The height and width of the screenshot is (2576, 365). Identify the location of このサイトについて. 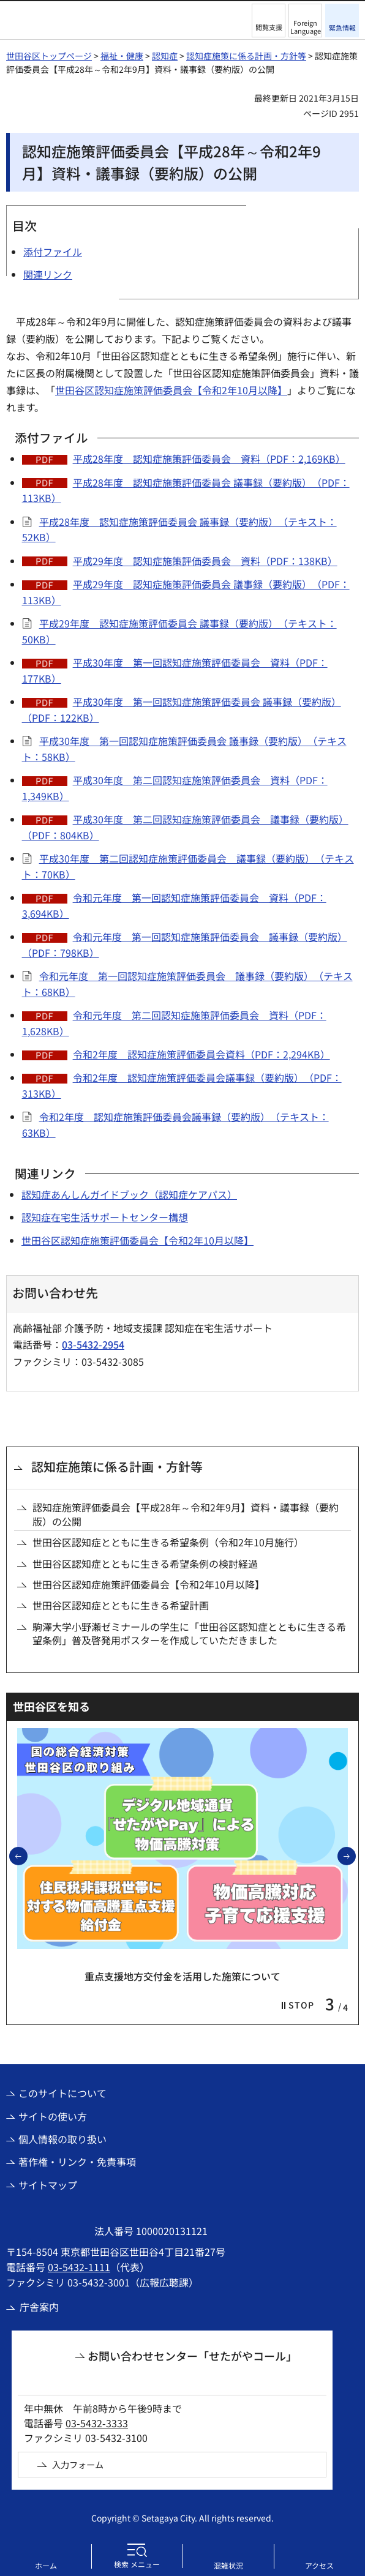
(62, 2093).